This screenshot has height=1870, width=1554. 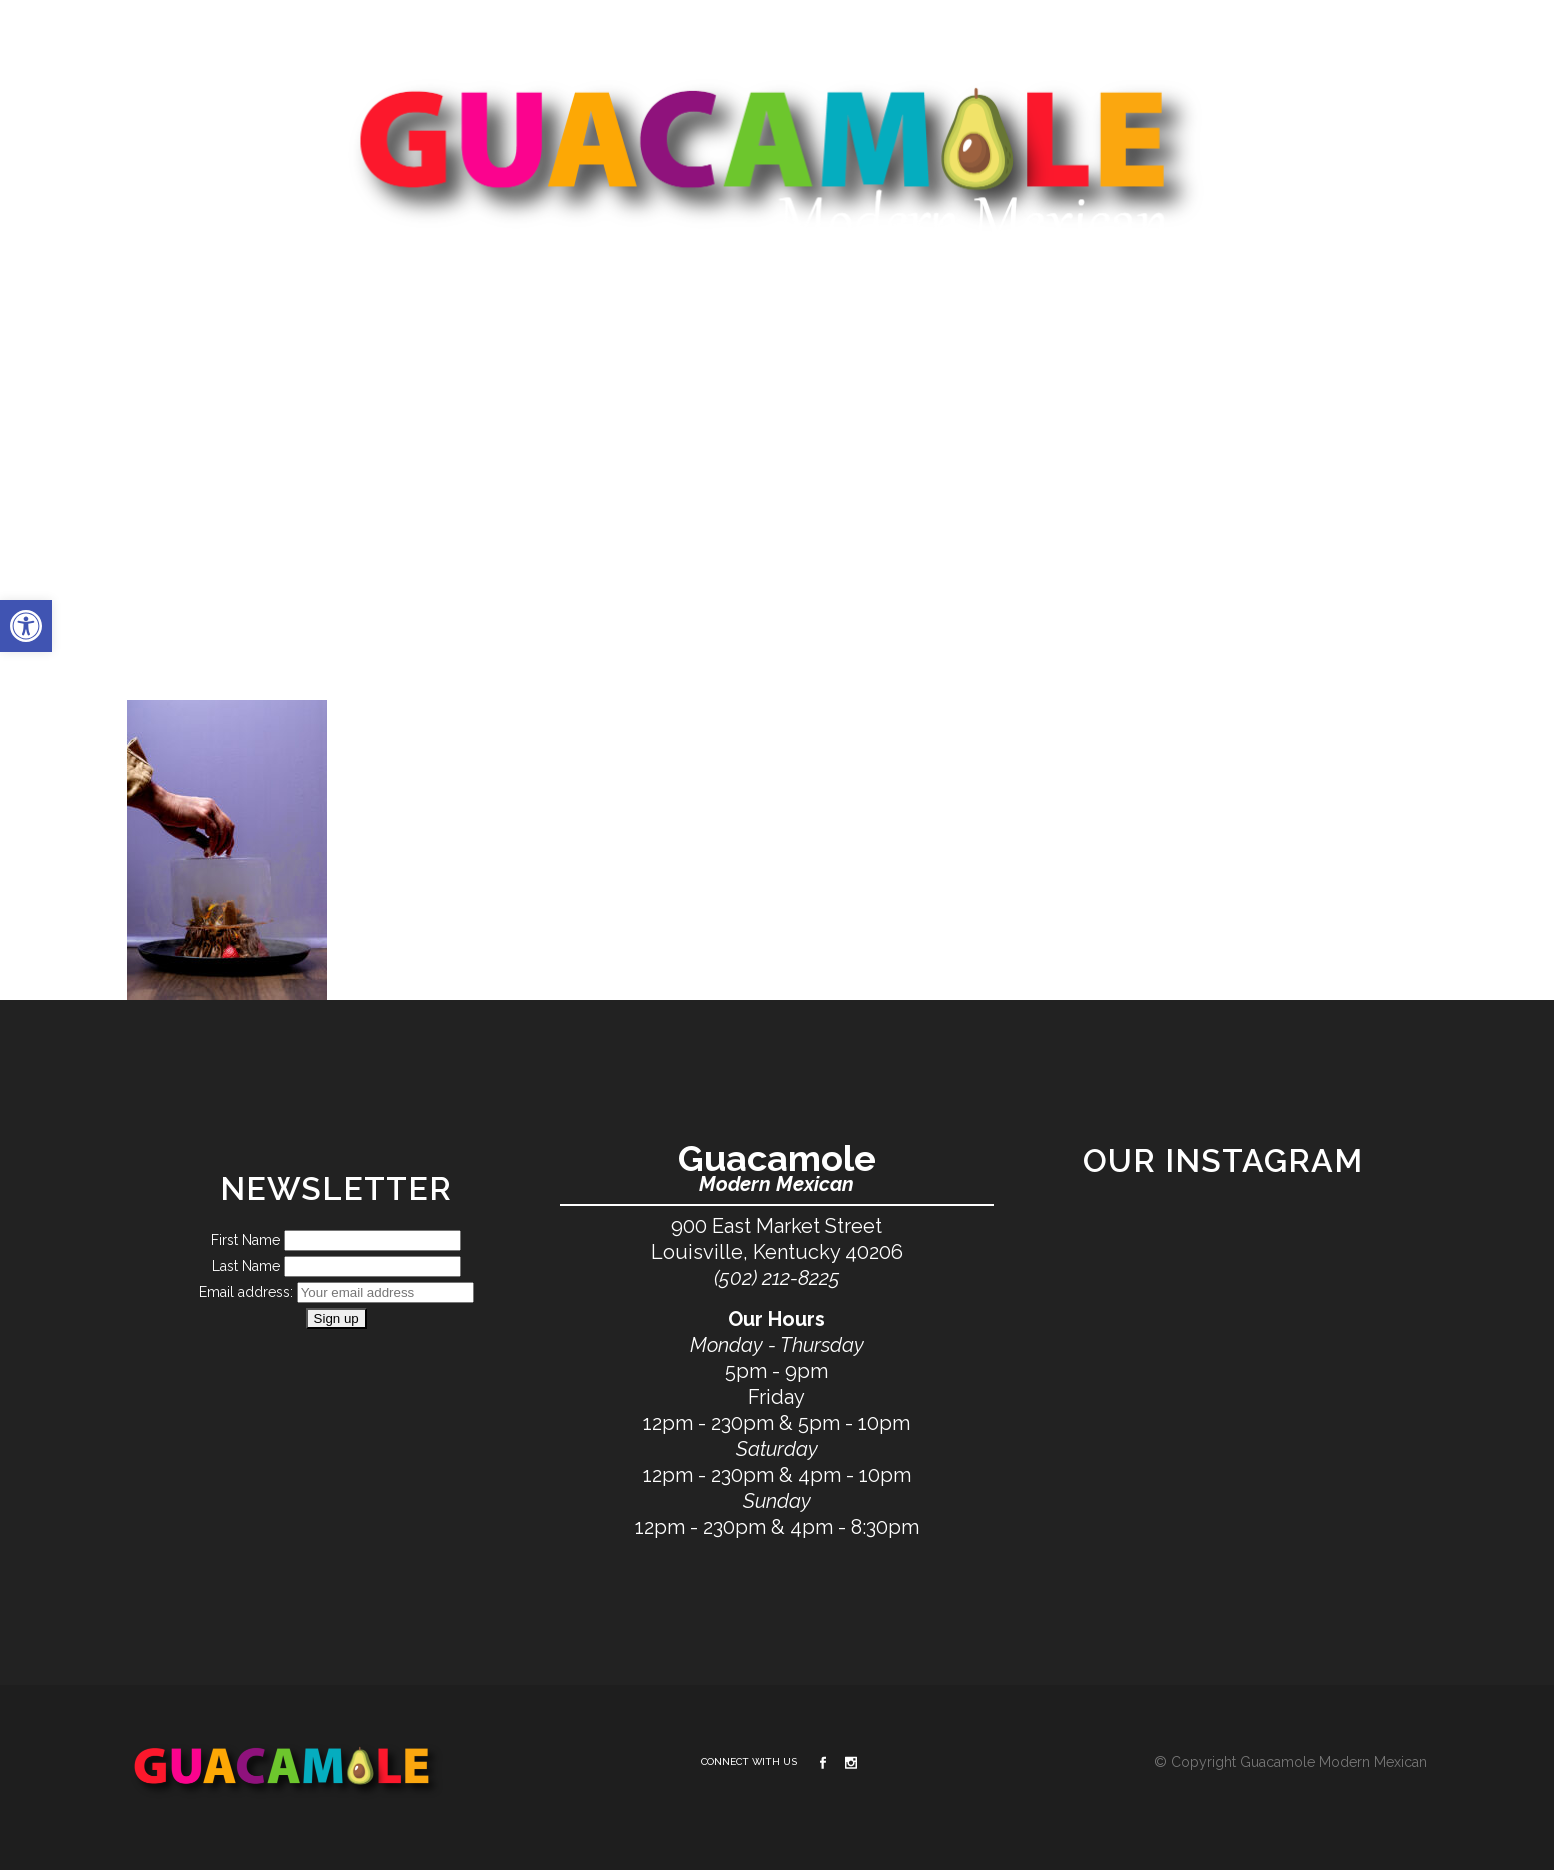 I want to click on Last Name, so click(x=246, y=1267).